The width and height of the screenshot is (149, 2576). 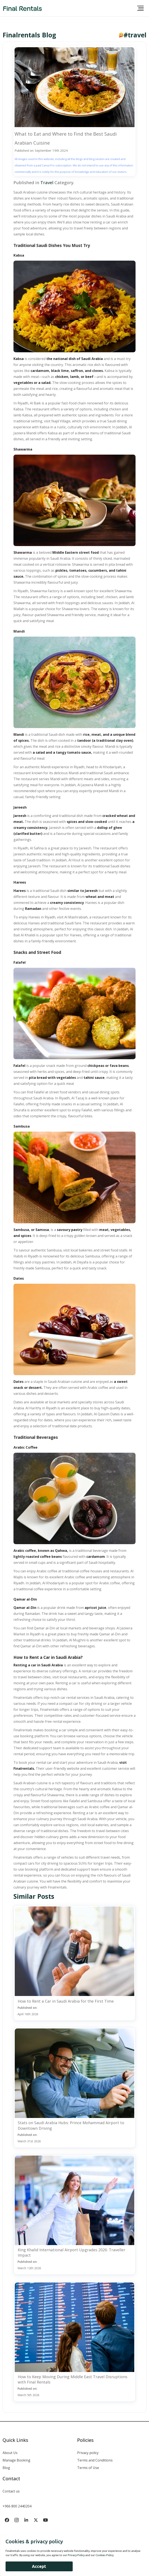 I want to click on Blog, so click(x=6, y=2467).